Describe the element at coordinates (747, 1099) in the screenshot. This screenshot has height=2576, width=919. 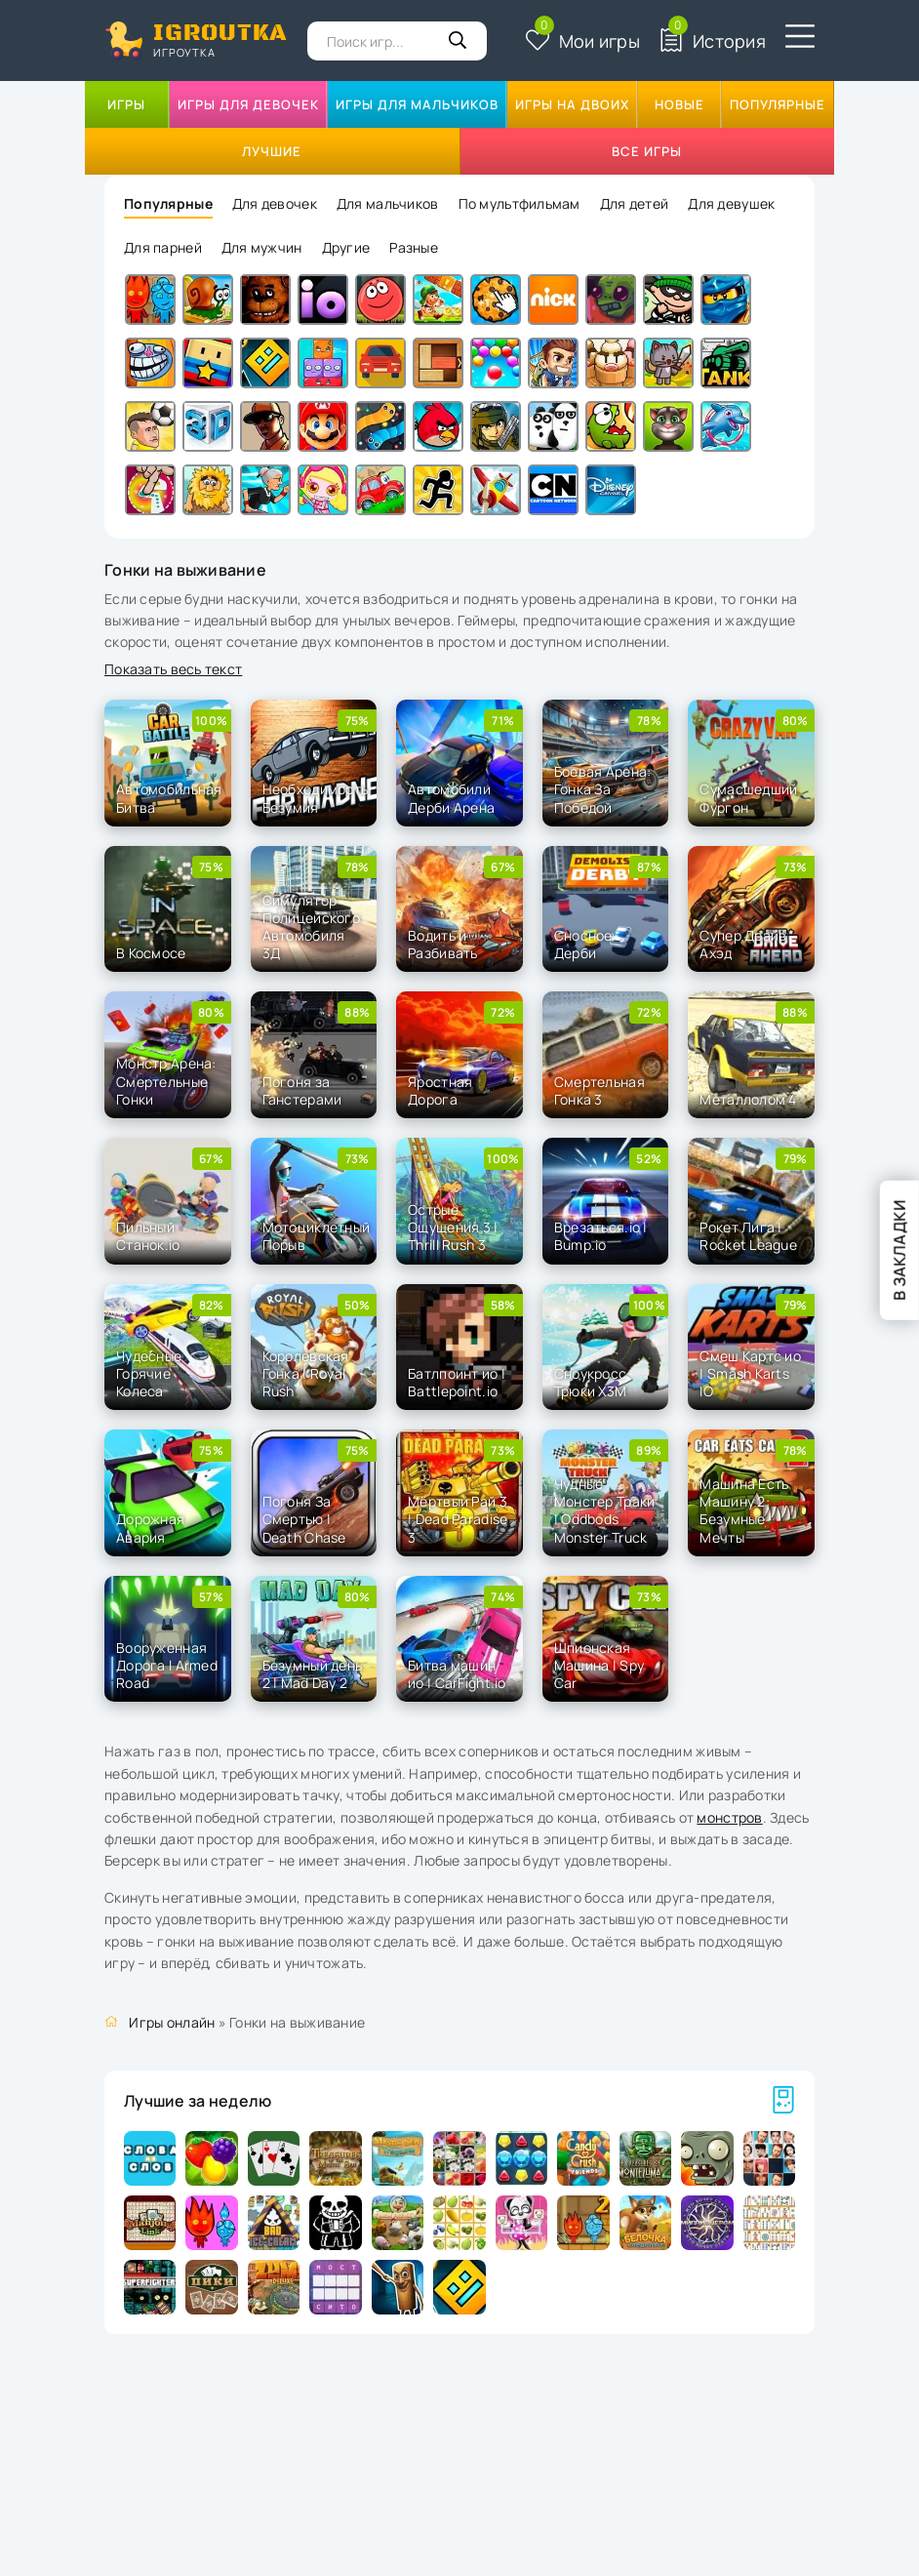
I see `Металлолом 4` at that location.